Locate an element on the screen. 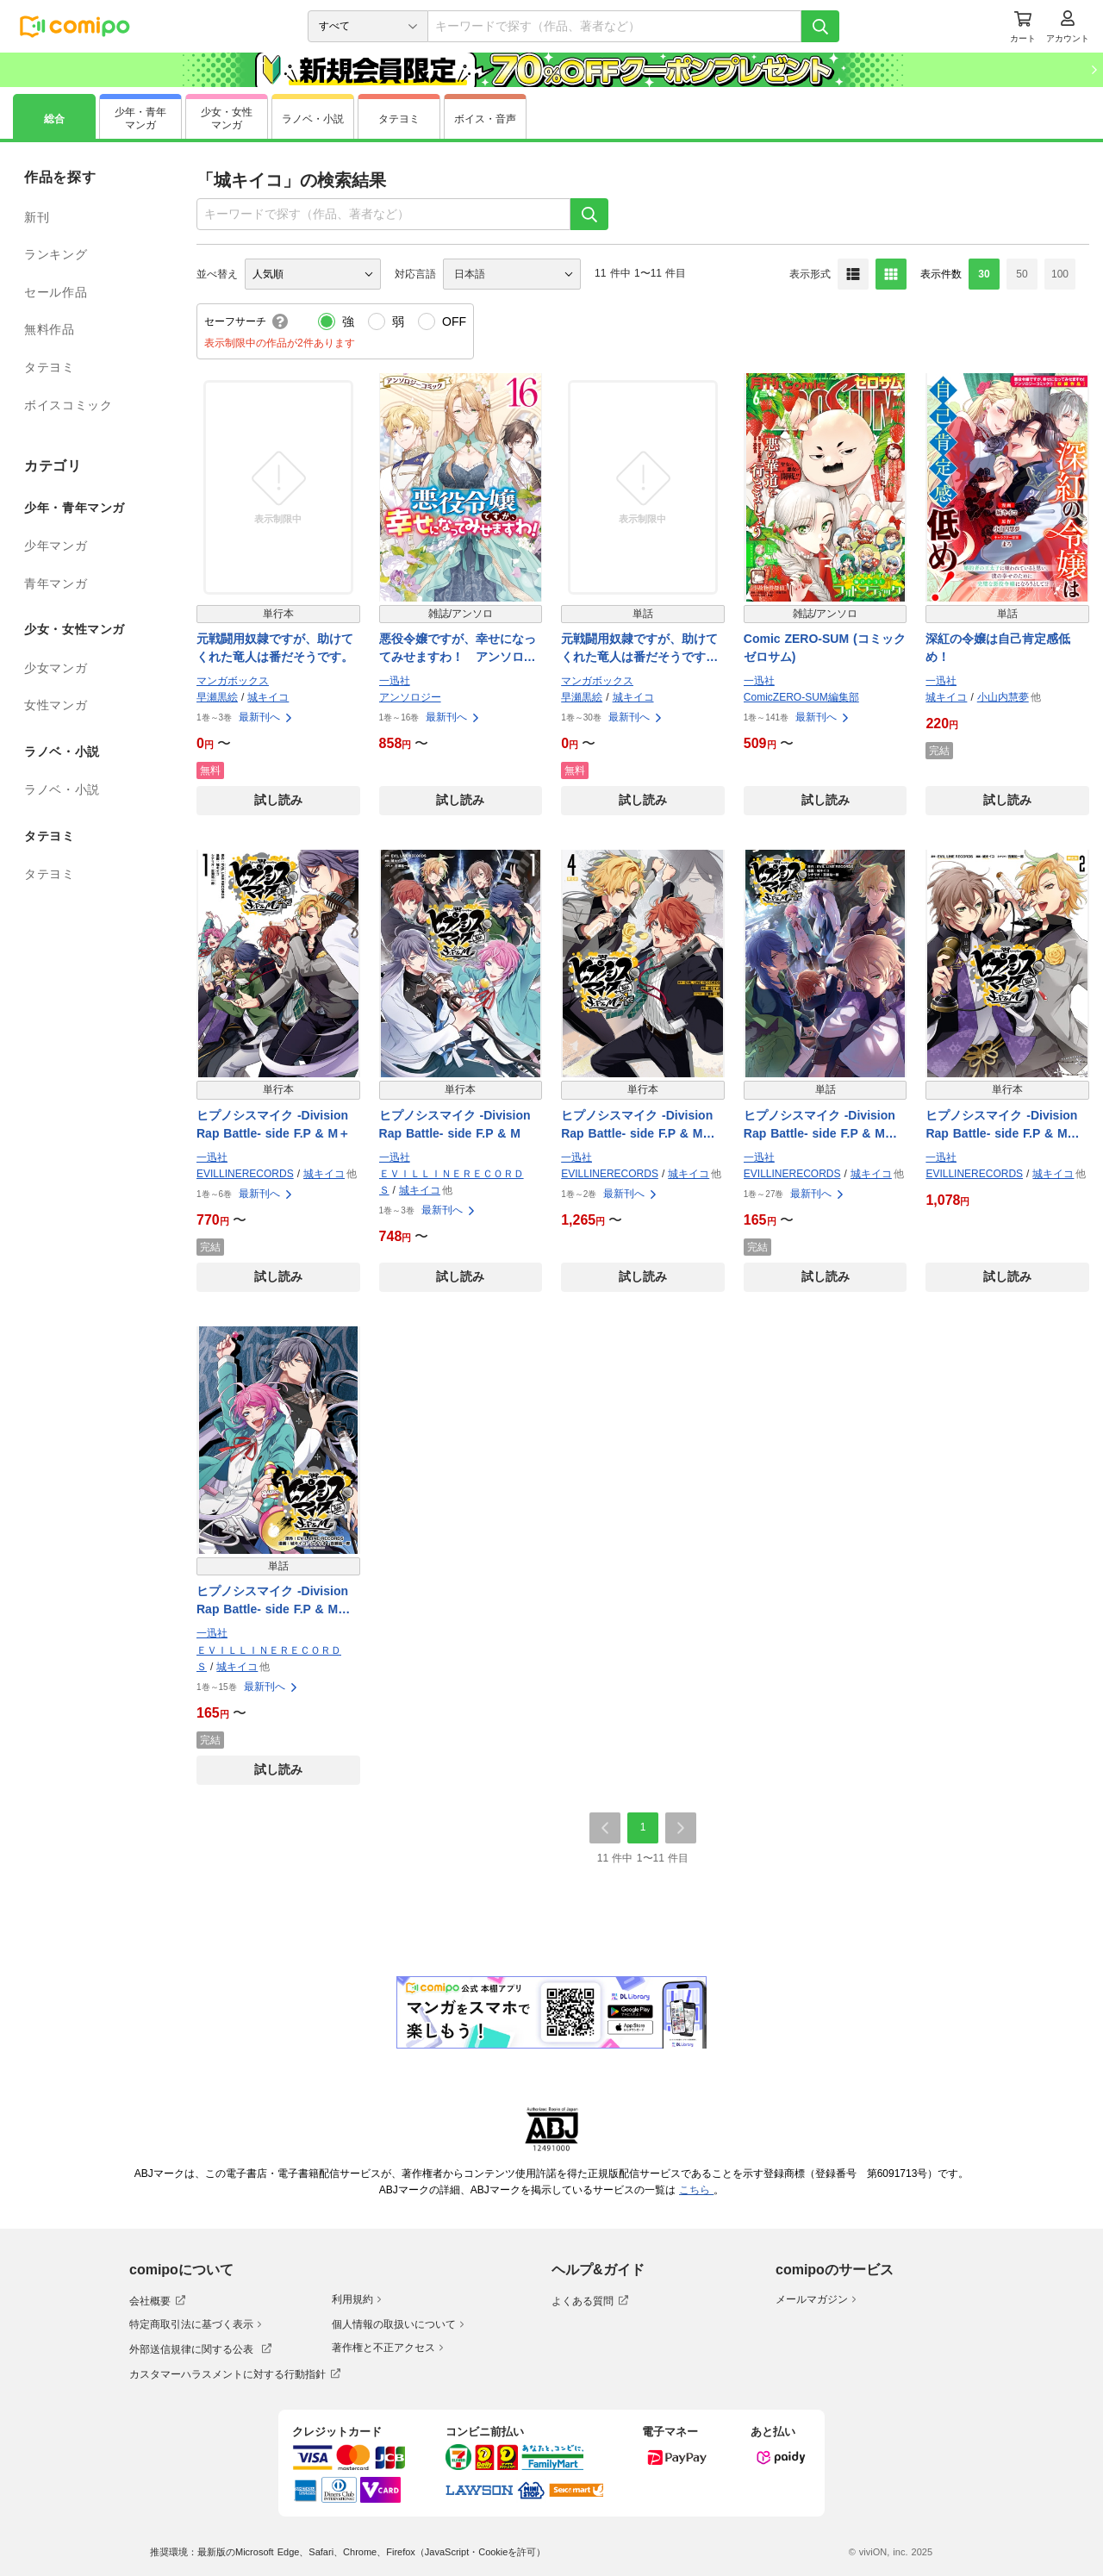  ラノベ・小説 is located at coordinates (62, 789).